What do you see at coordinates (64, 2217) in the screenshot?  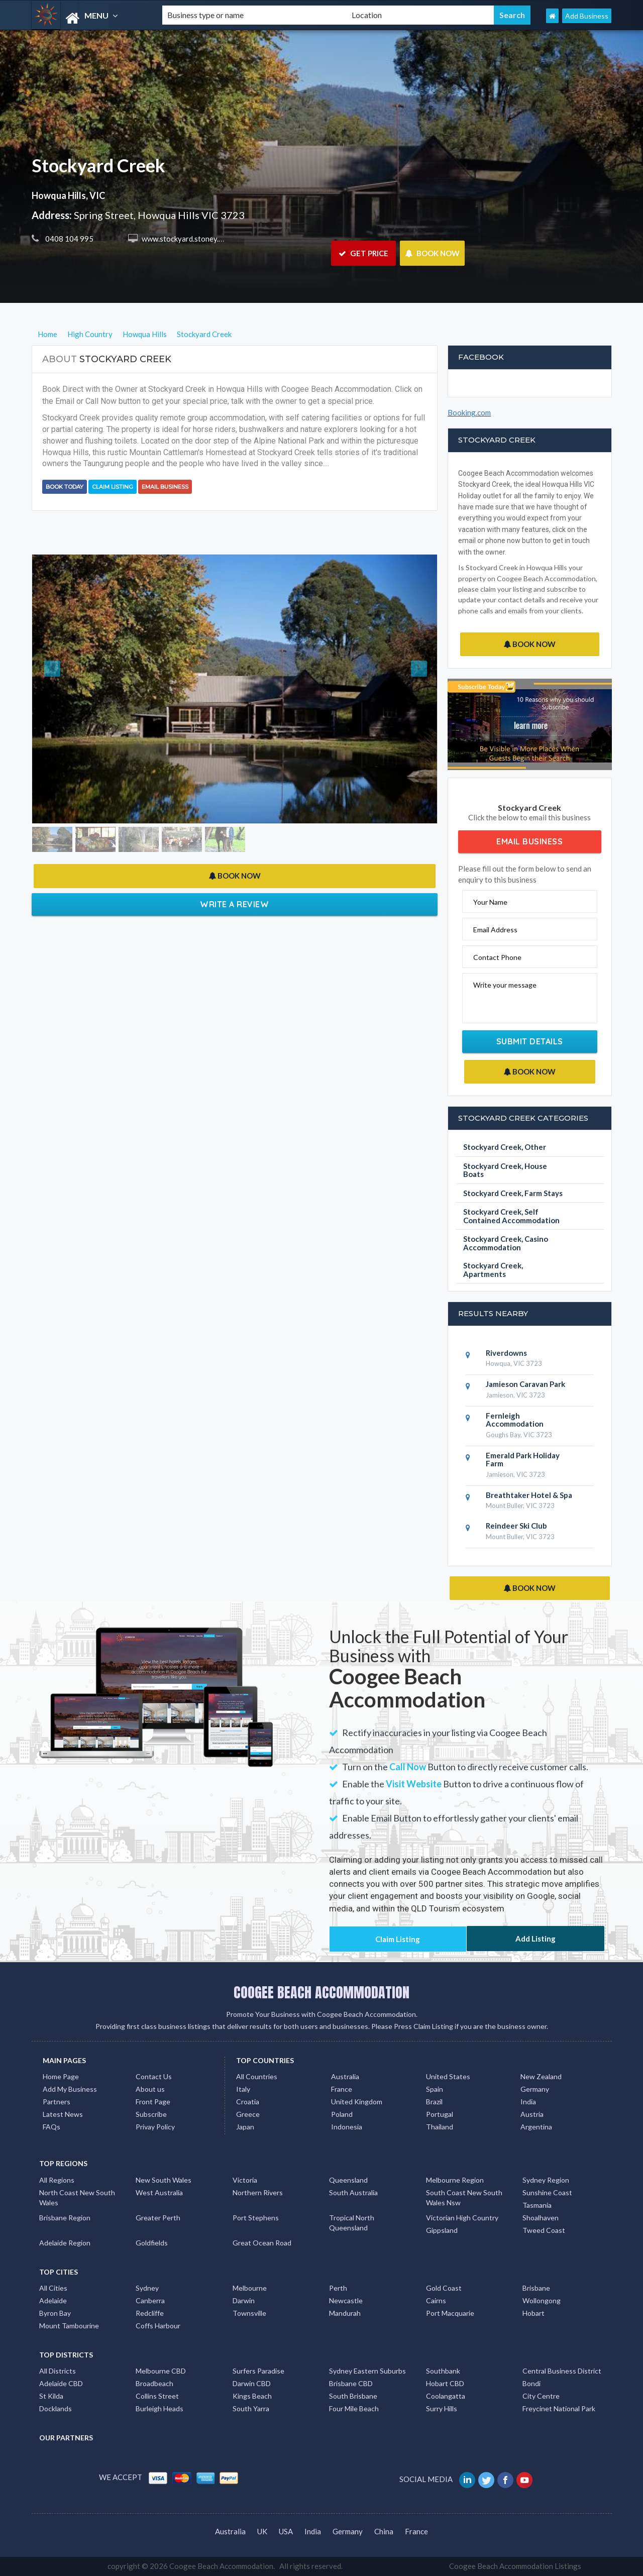 I see `Brisbane Region` at bounding box center [64, 2217].